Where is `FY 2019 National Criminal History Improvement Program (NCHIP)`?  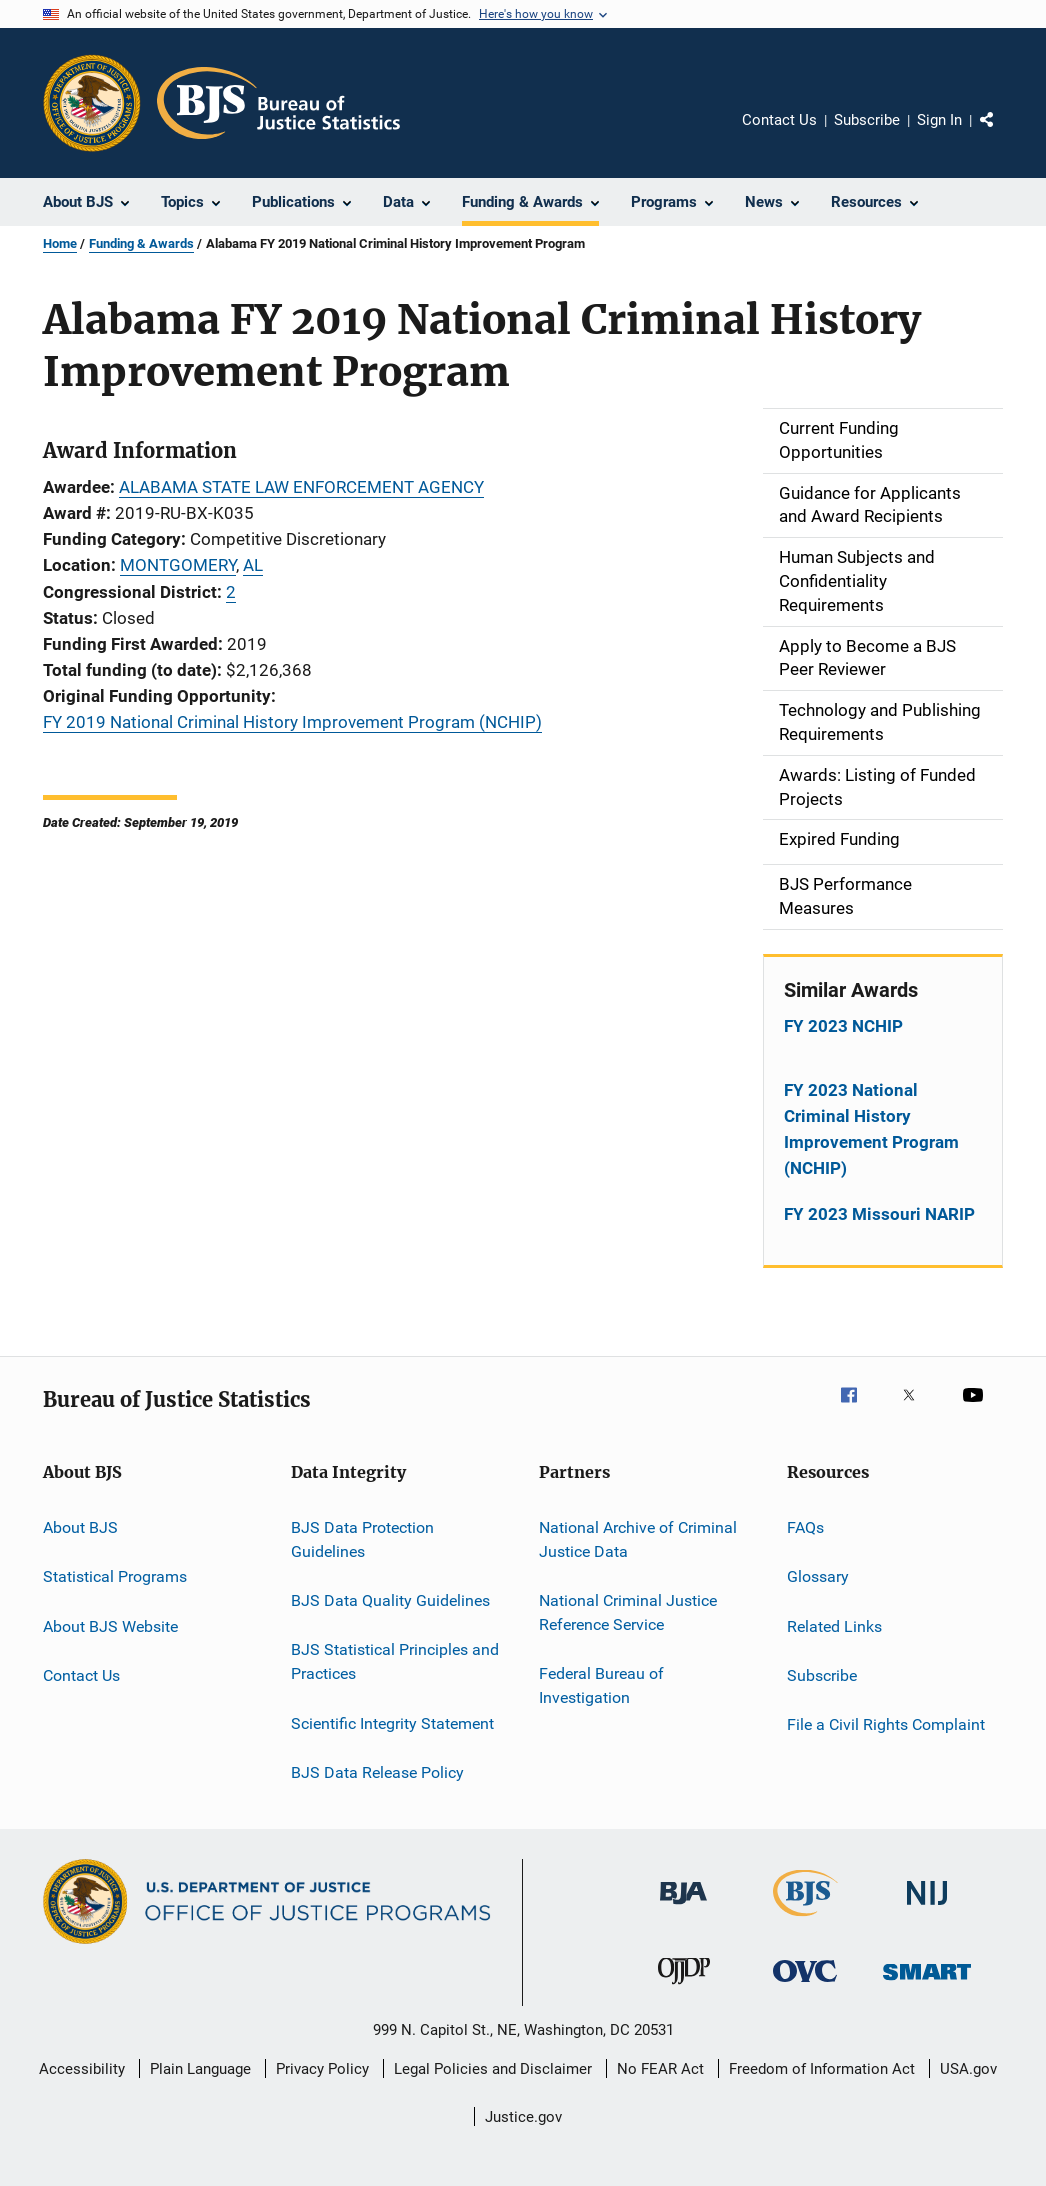
FY 2019 National Criminal History Improvement Program (NCHIP) is located at coordinates (292, 722).